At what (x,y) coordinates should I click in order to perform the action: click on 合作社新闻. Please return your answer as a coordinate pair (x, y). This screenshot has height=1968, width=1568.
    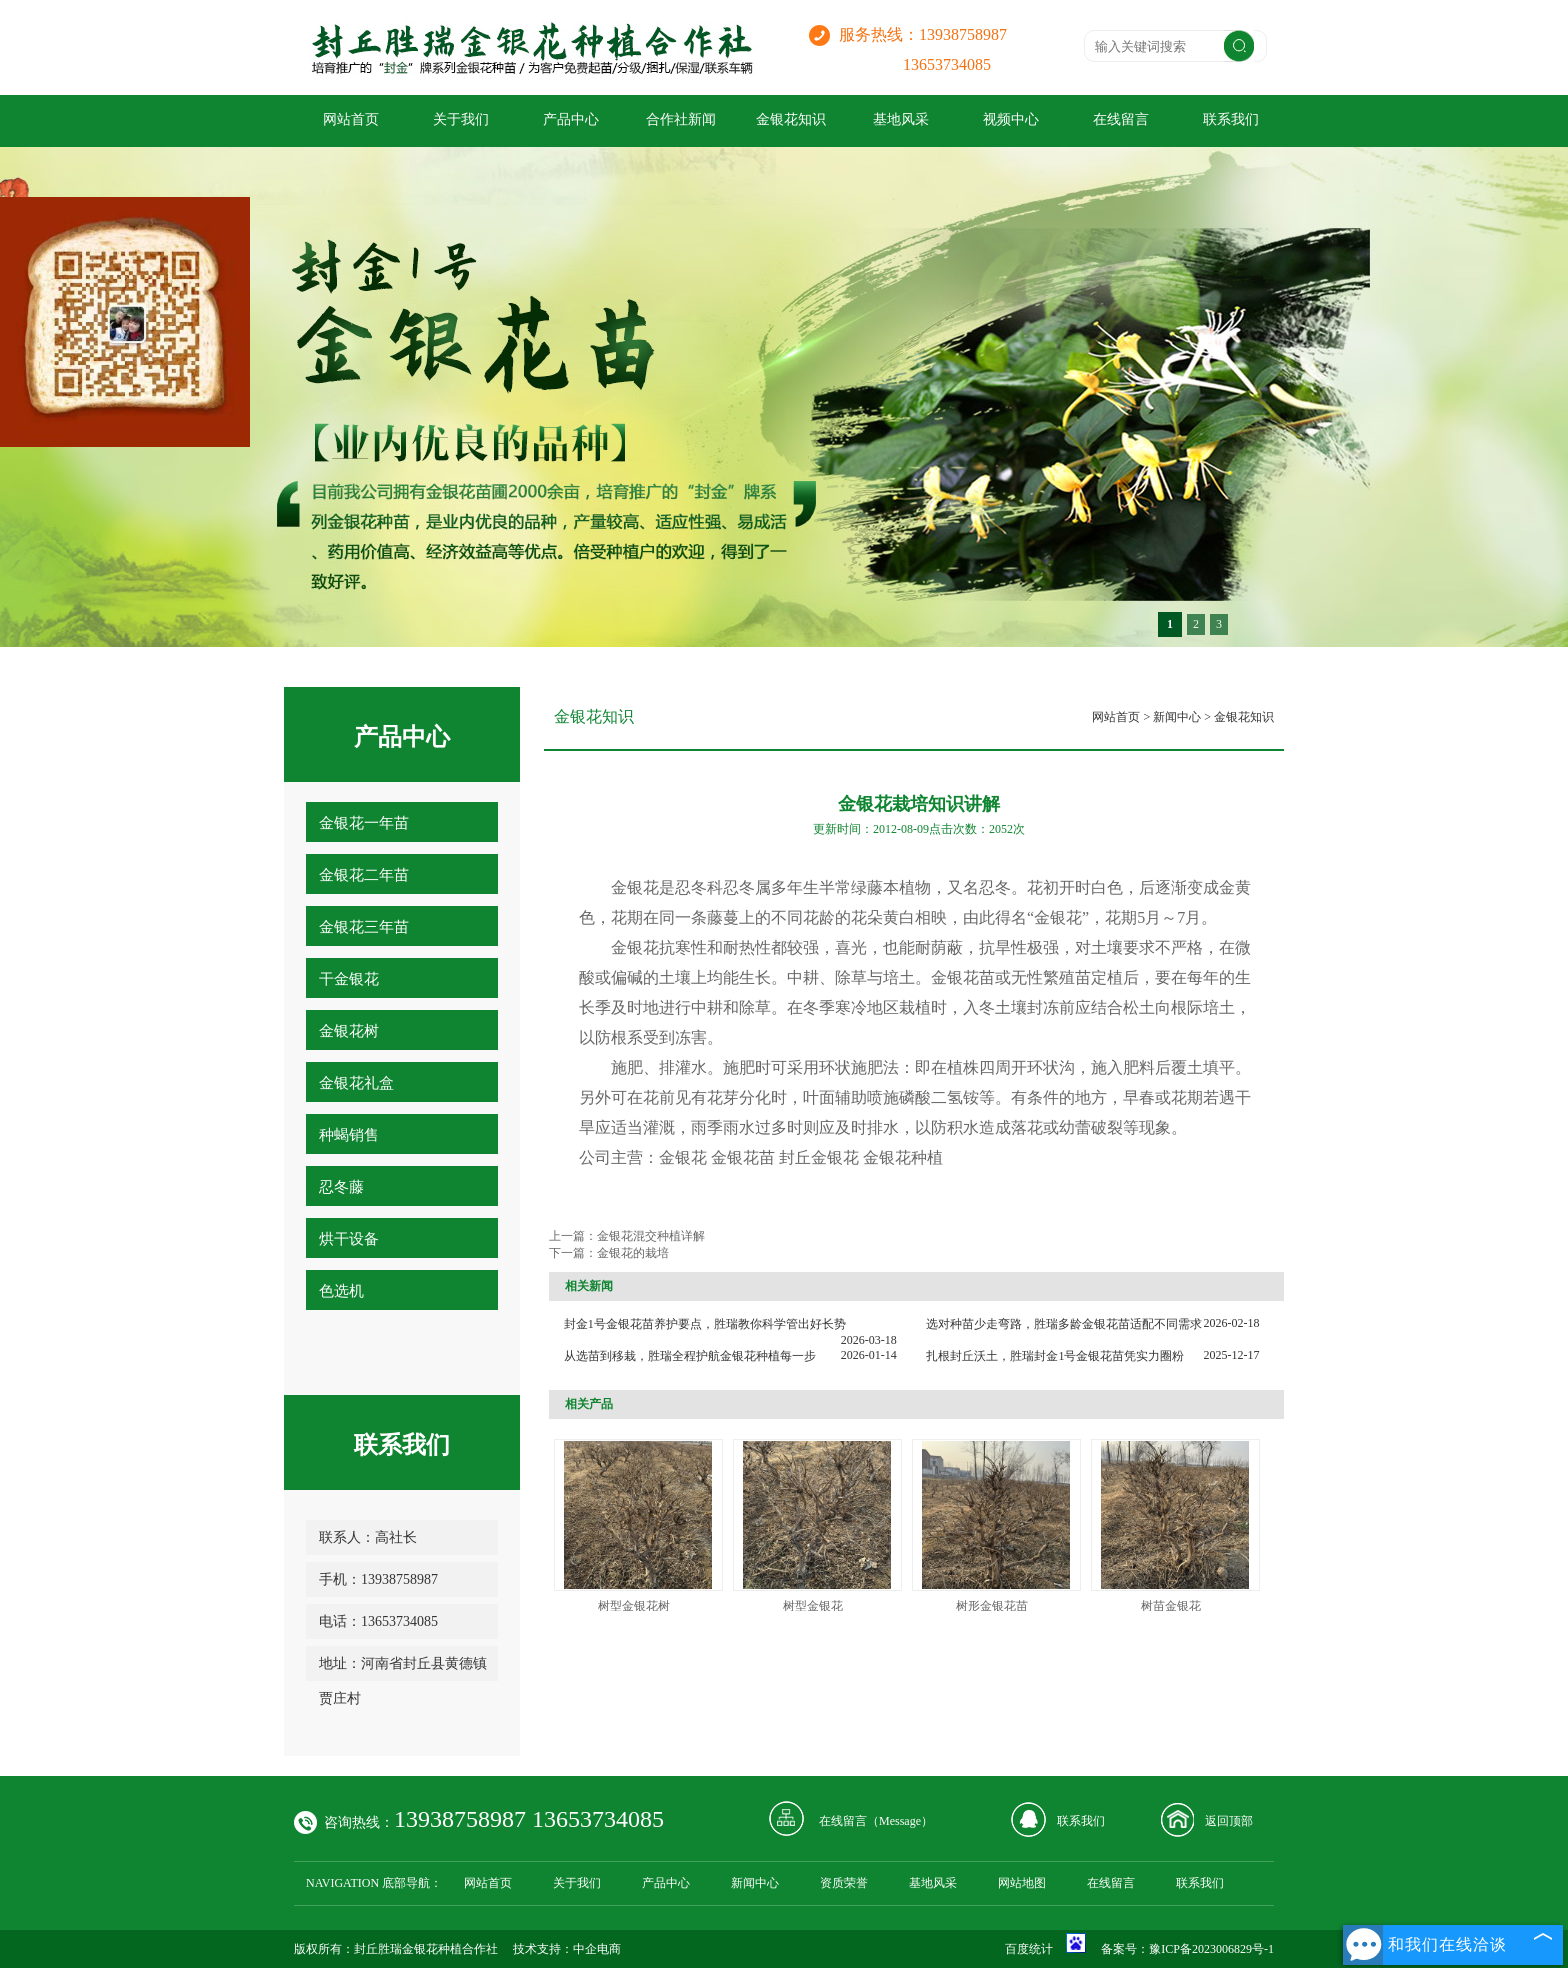
    Looking at the image, I should click on (681, 119).